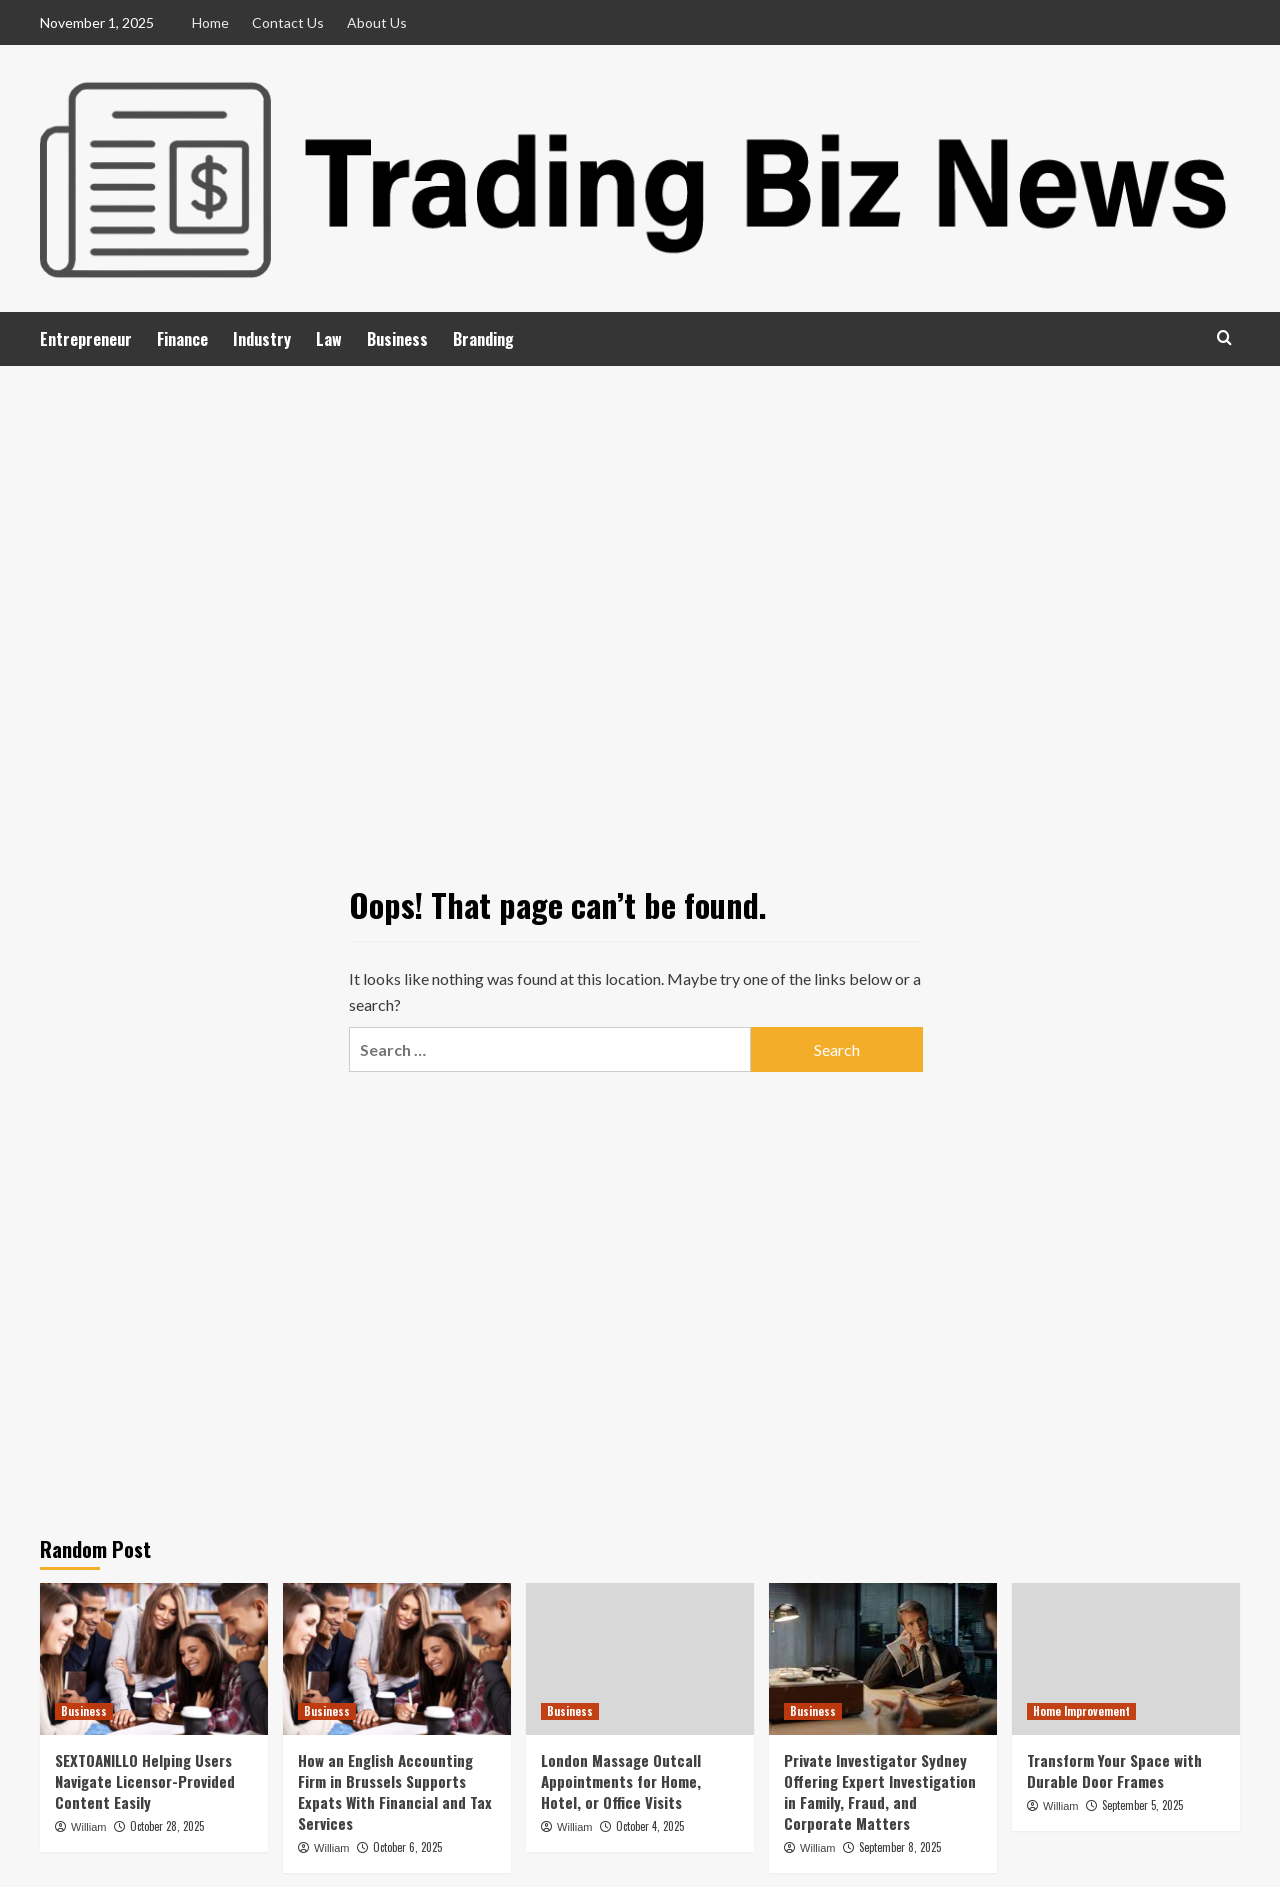 The height and width of the screenshot is (1887, 1280). What do you see at coordinates (483, 339) in the screenshot?
I see `Branding` at bounding box center [483, 339].